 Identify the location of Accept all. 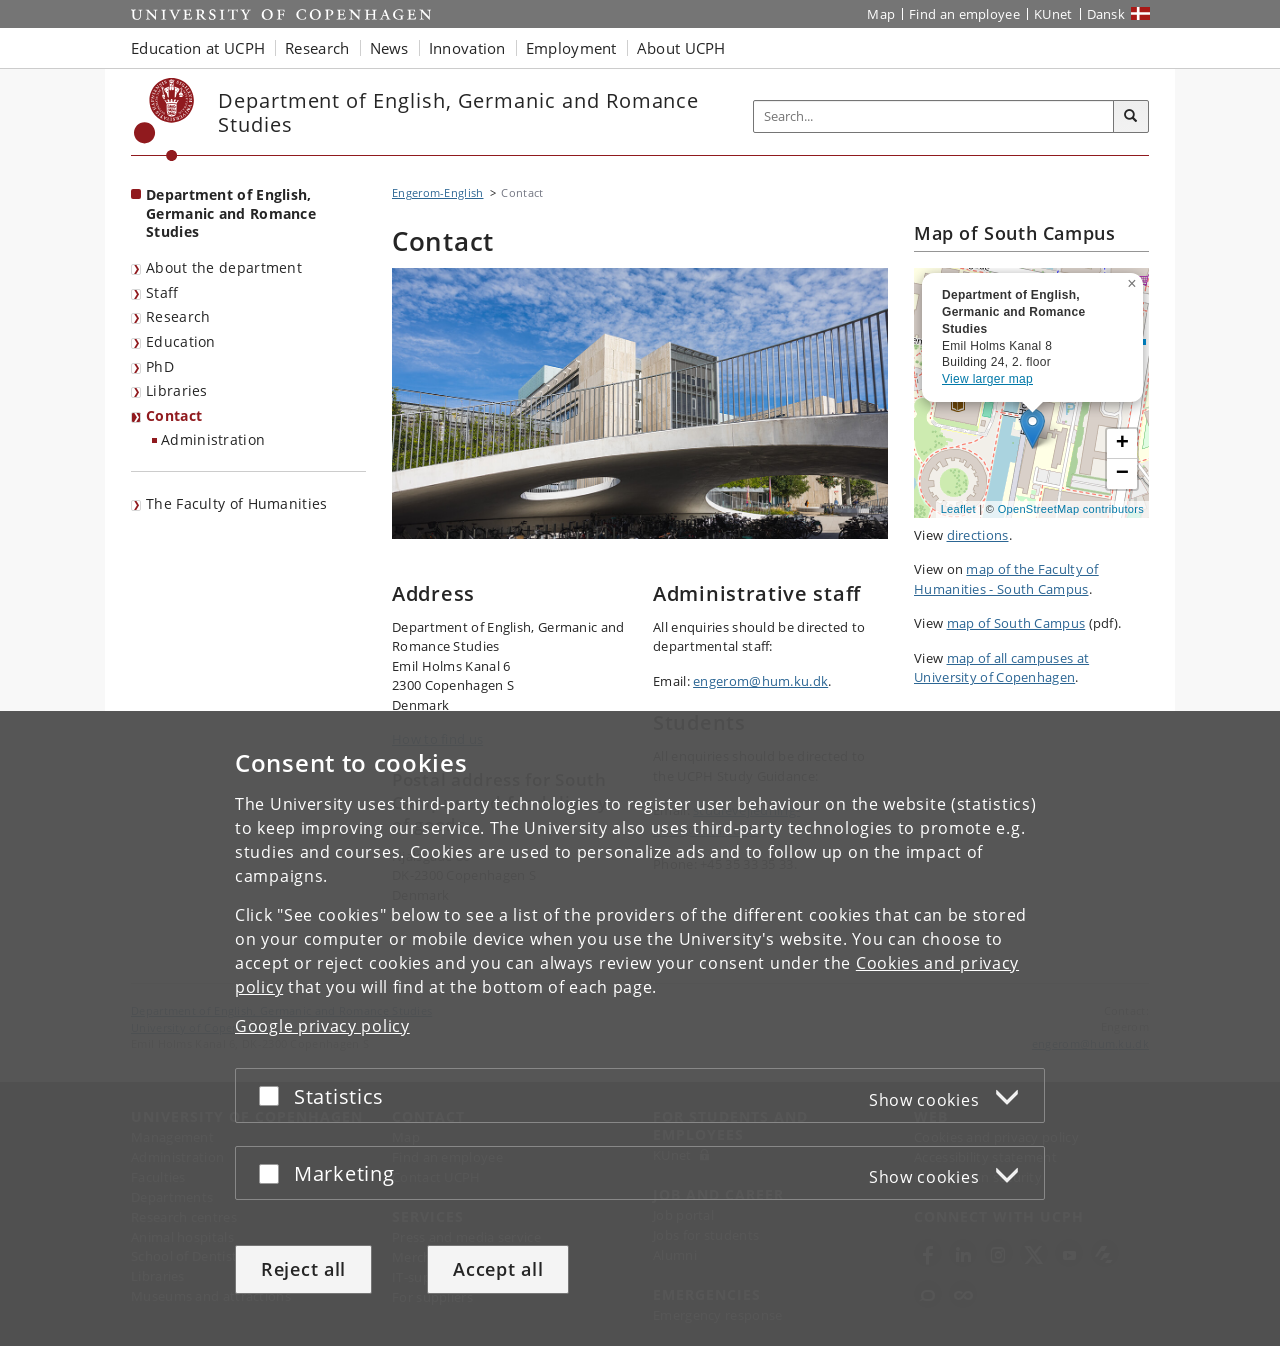
(498, 1269).